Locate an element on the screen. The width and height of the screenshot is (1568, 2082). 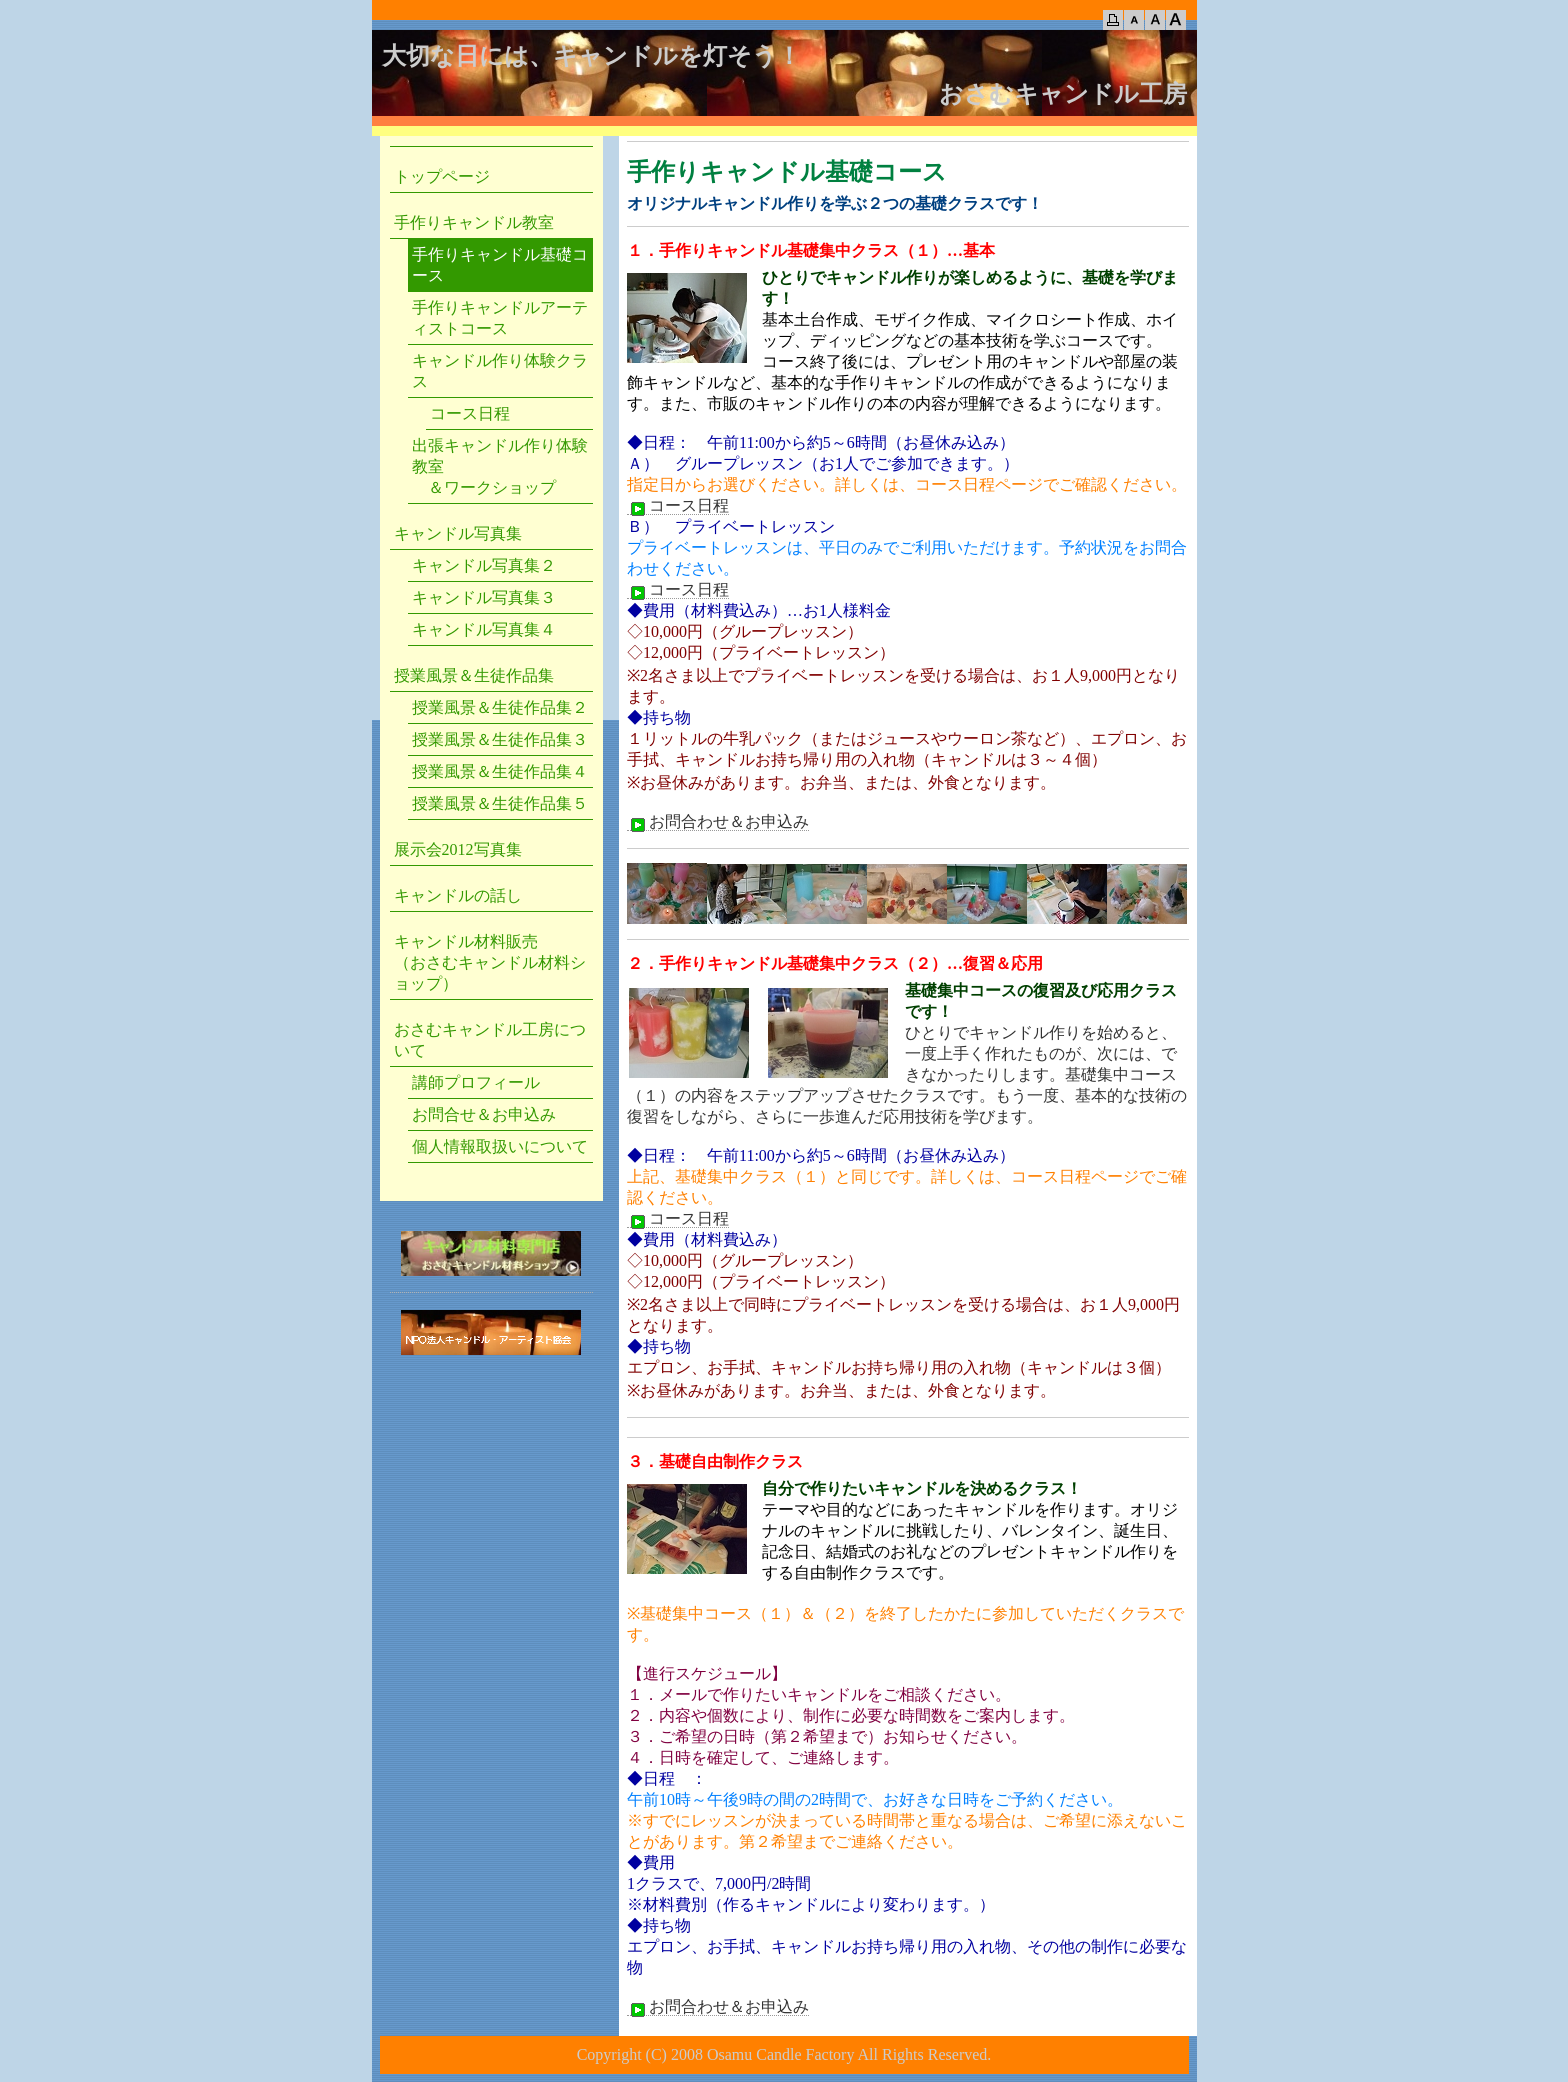
トップページ is located at coordinates (442, 176).